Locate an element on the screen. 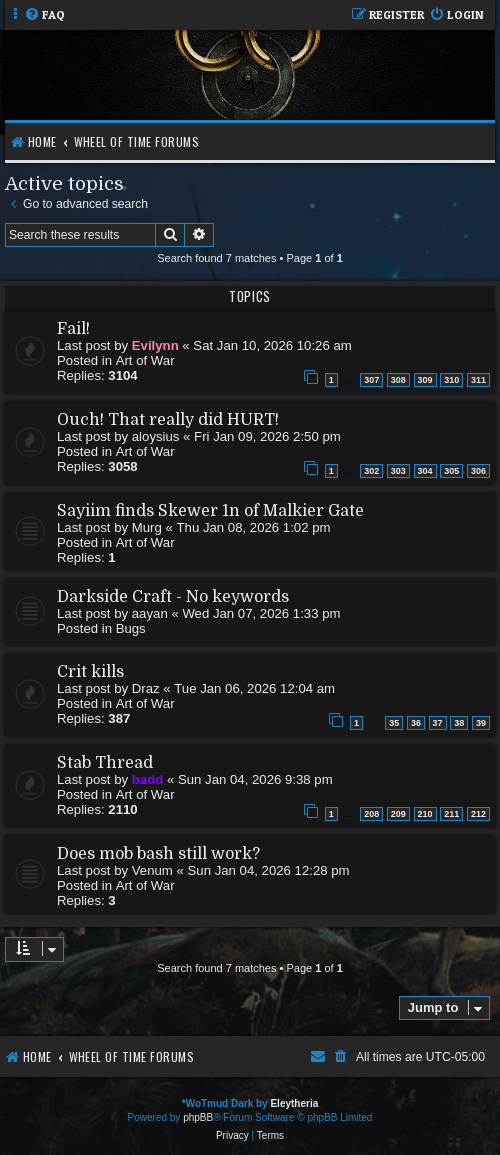 This screenshot has width=500, height=1155. Fri Jan 09, 2026 2:50 pm is located at coordinates (267, 436).